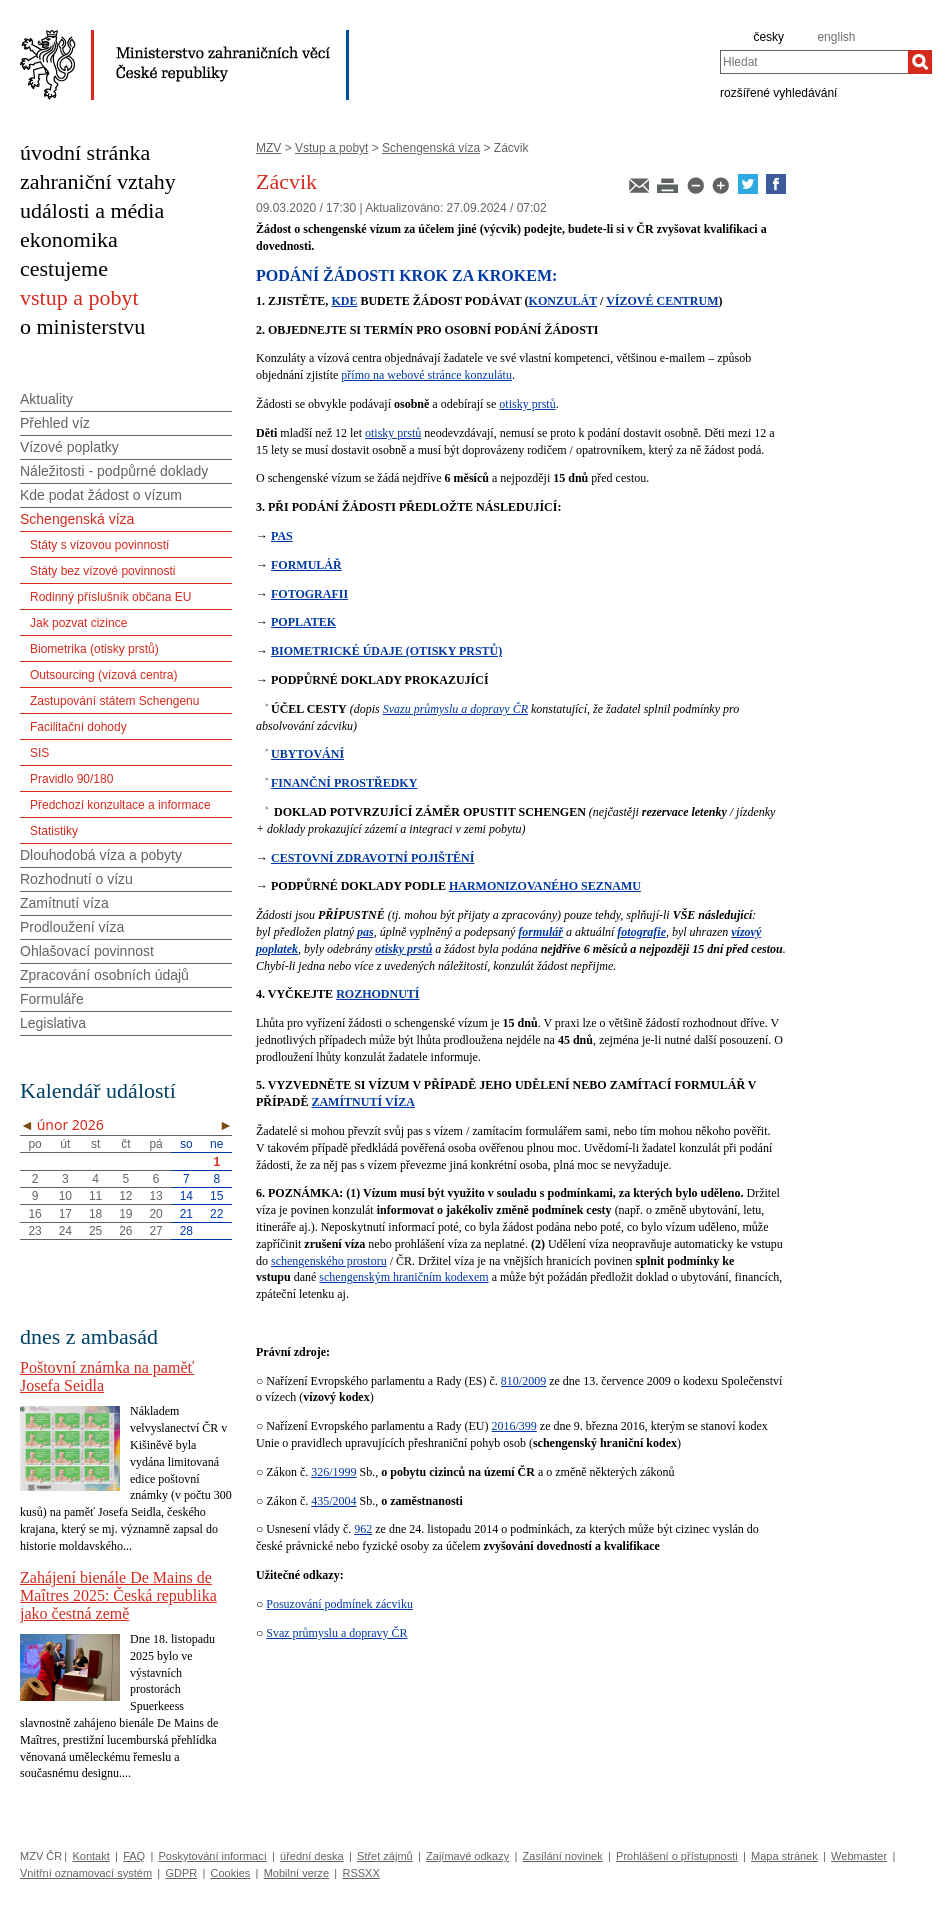 The image size is (952, 1925). What do you see at coordinates (134, 1856) in the screenshot?
I see `FAQ` at bounding box center [134, 1856].